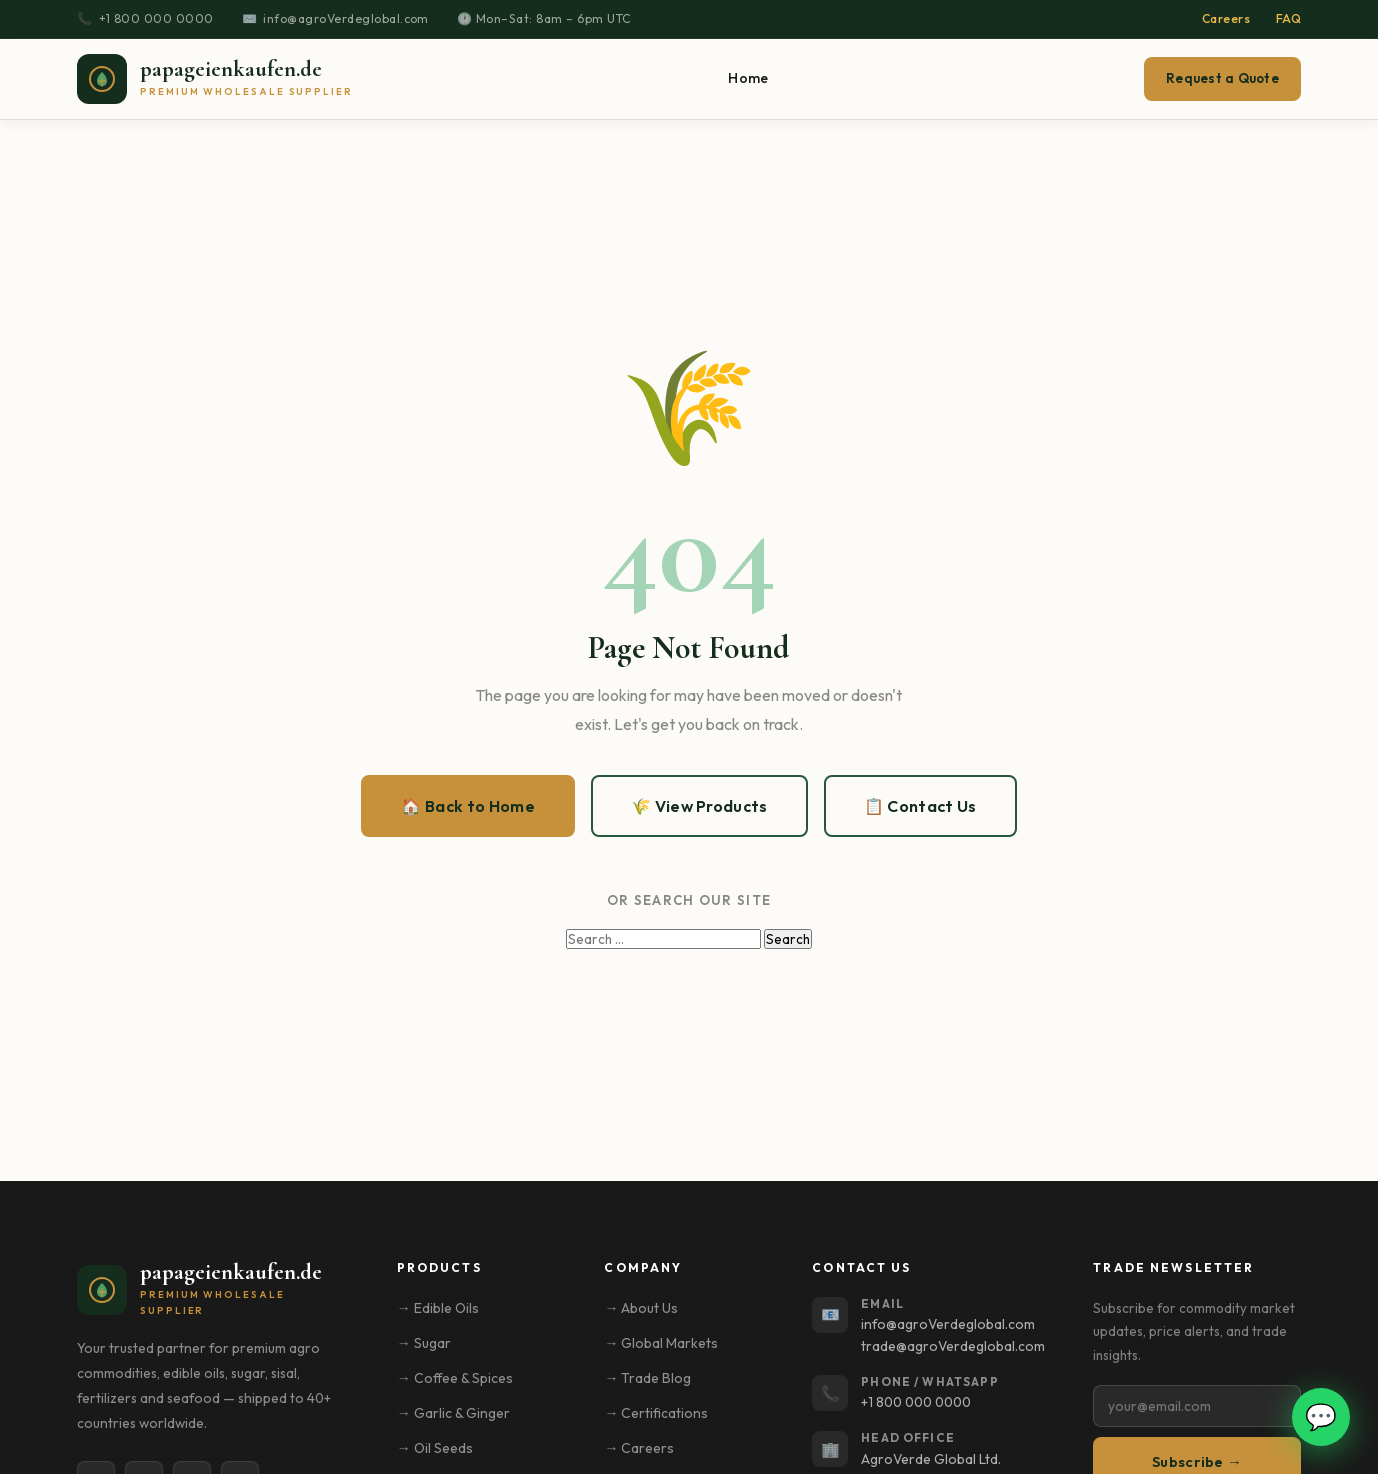 This screenshot has width=1378, height=1474. What do you see at coordinates (639, 1448) in the screenshot?
I see `→ Careers` at bounding box center [639, 1448].